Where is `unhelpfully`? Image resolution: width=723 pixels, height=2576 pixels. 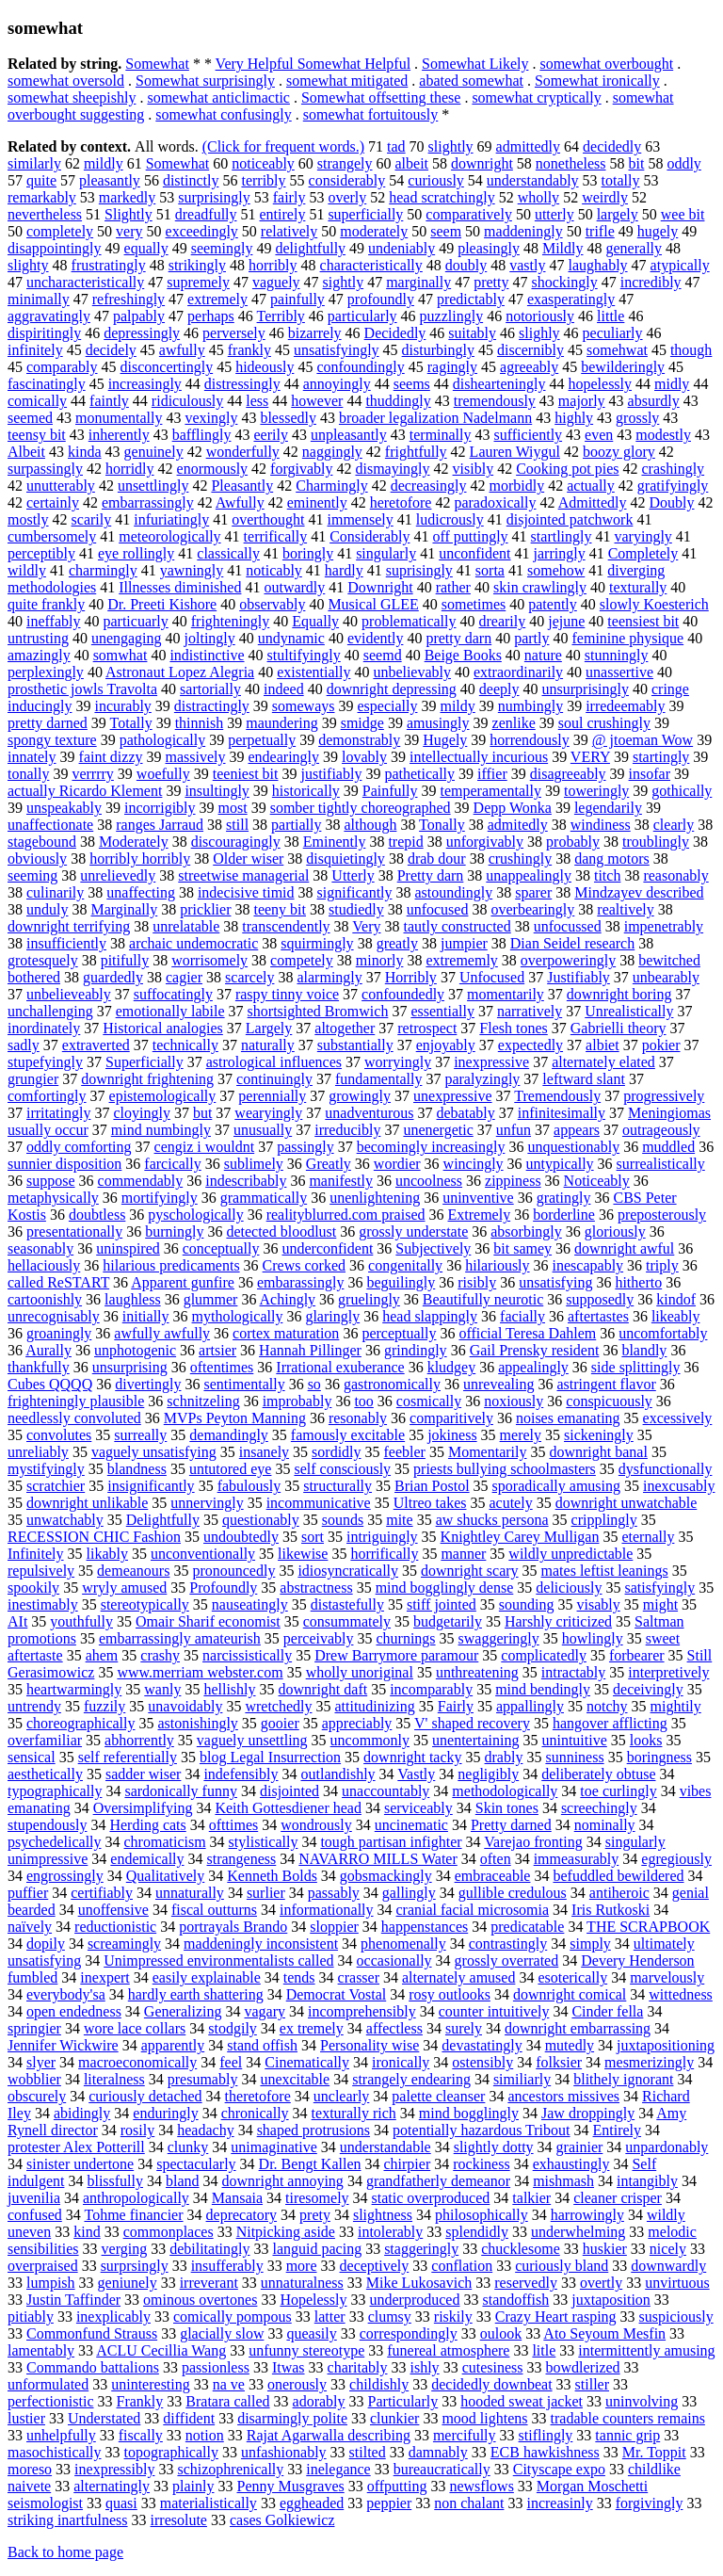 unhelpfully is located at coordinates (61, 2435).